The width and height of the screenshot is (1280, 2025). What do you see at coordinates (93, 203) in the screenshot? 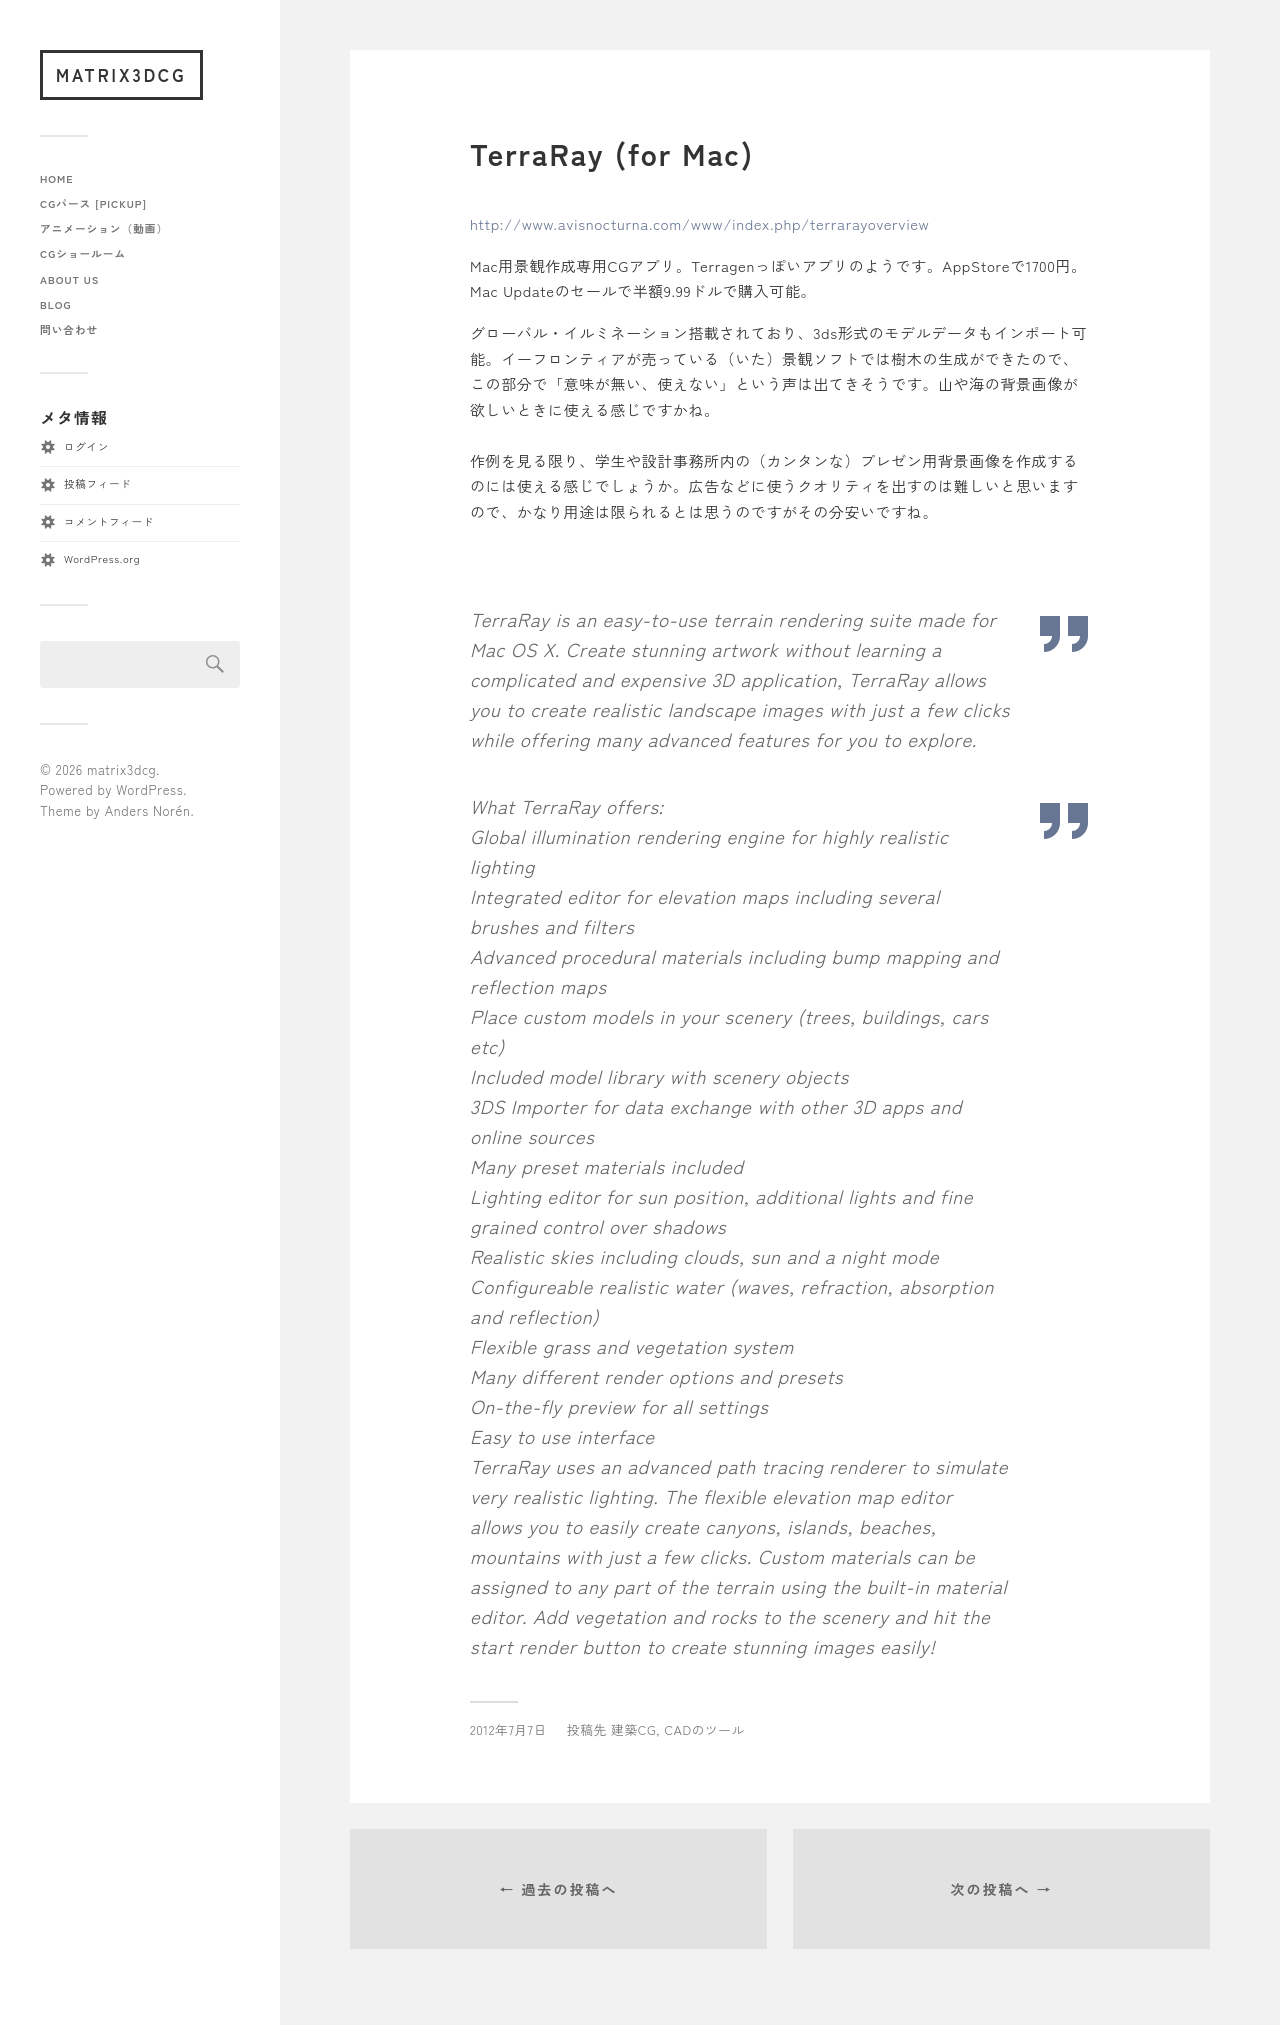
I see `CGパース [pickup]` at bounding box center [93, 203].